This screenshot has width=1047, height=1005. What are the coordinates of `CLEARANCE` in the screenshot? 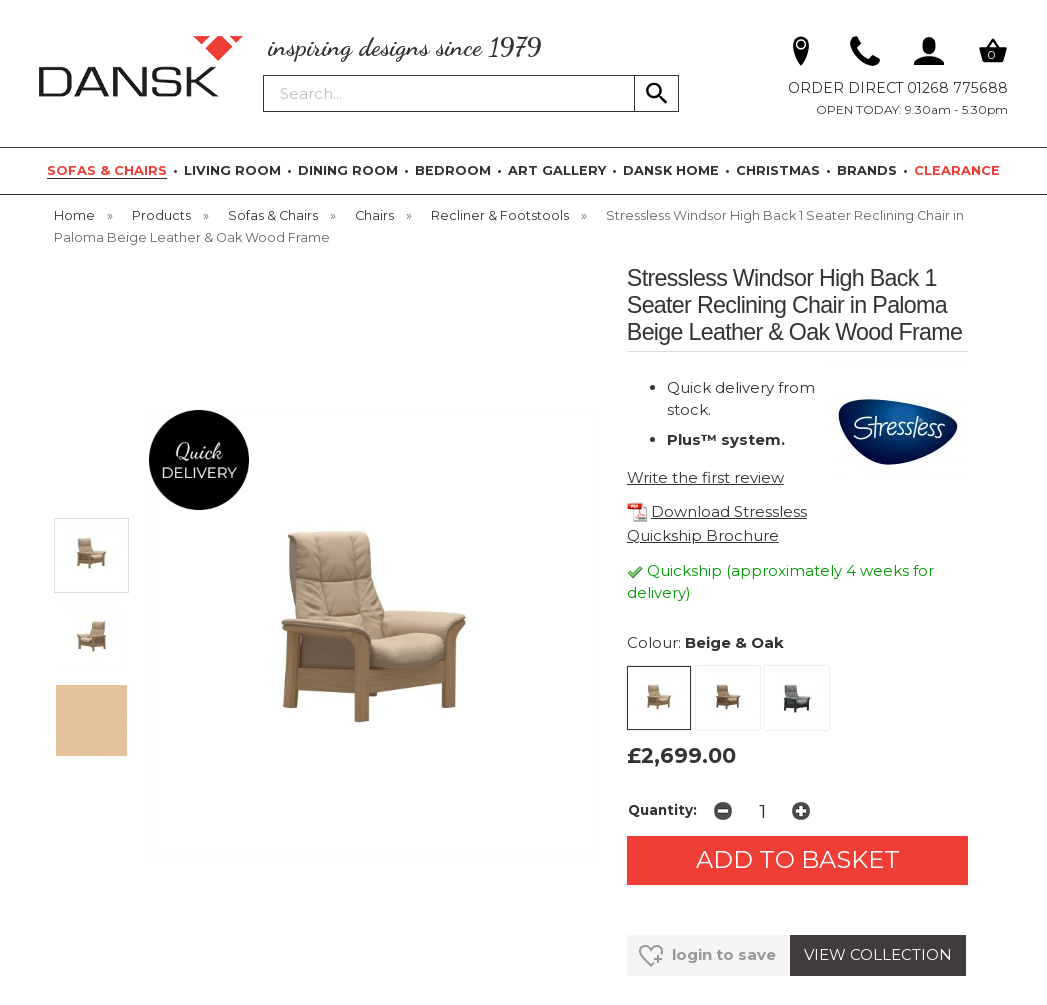 It's located at (957, 170).